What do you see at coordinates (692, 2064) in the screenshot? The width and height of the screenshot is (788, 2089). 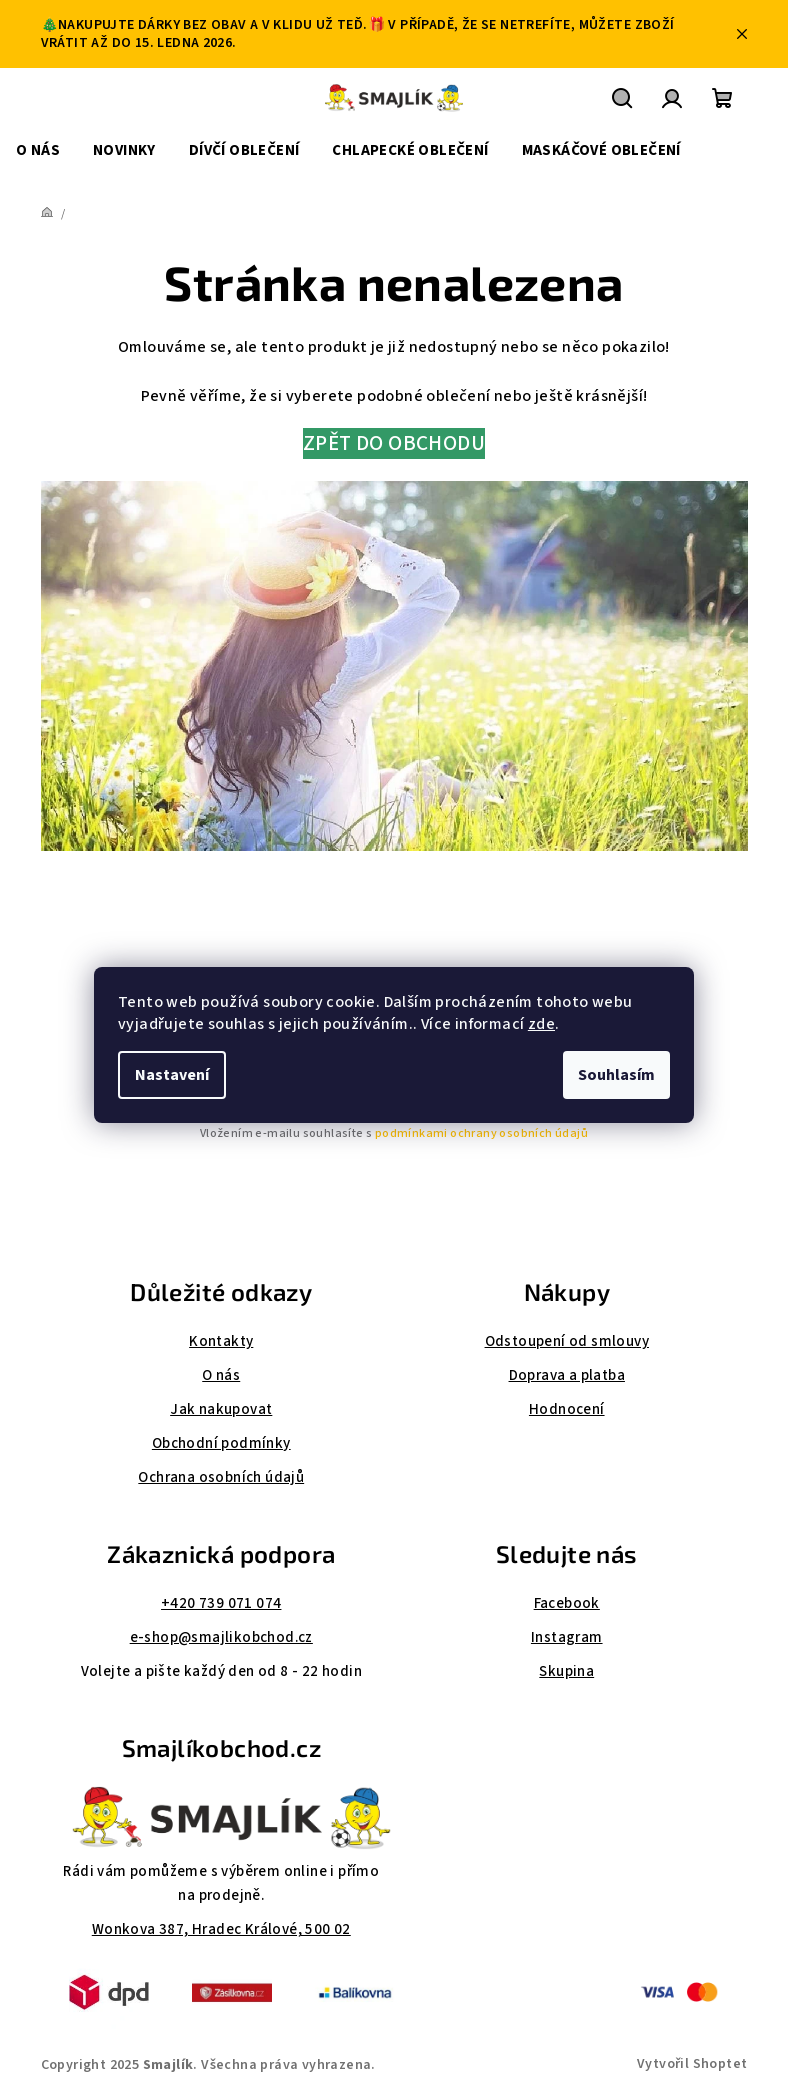 I see `Vytvořil Shoptet` at bounding box center [692, 2064].